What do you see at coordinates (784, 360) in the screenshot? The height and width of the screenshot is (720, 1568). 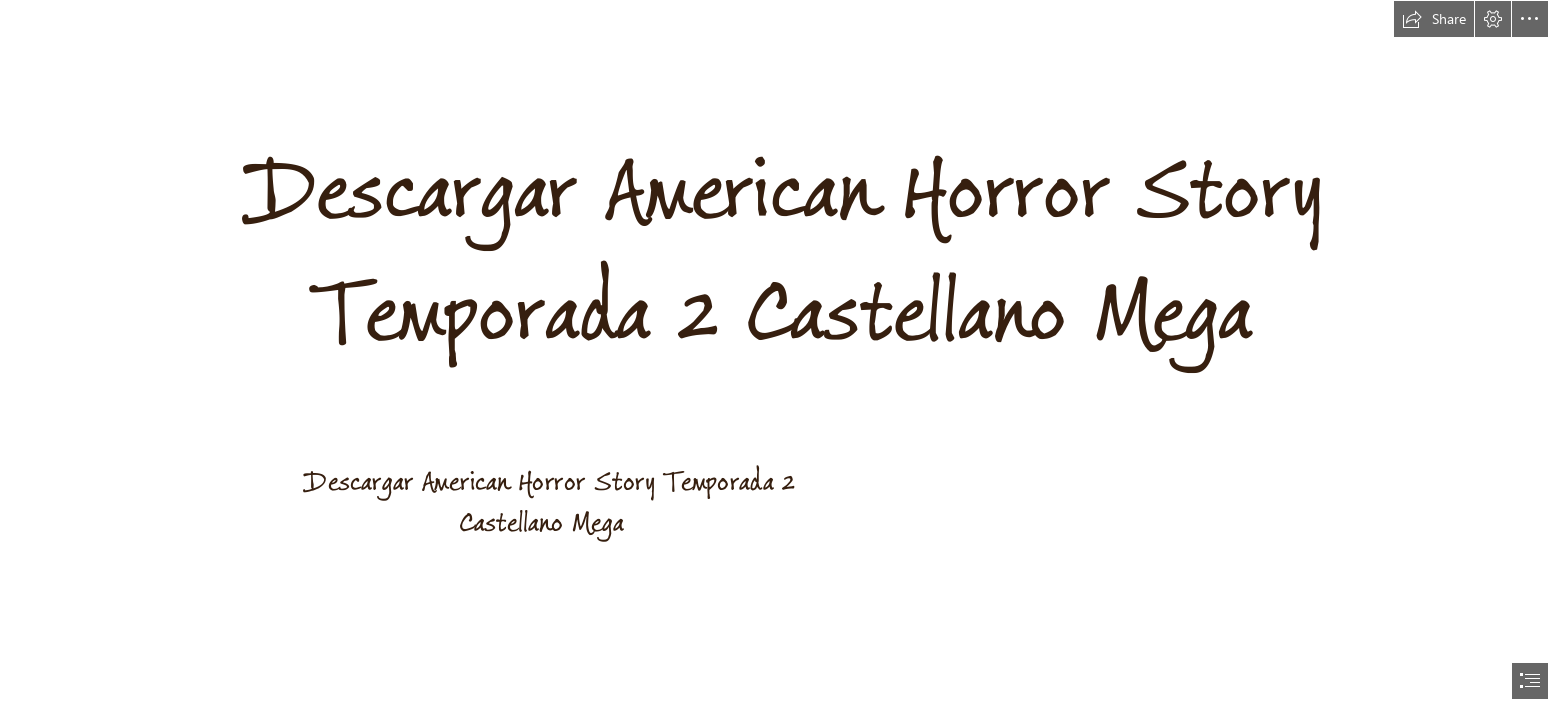 I see `[document]` at bounding box center [784, 360].